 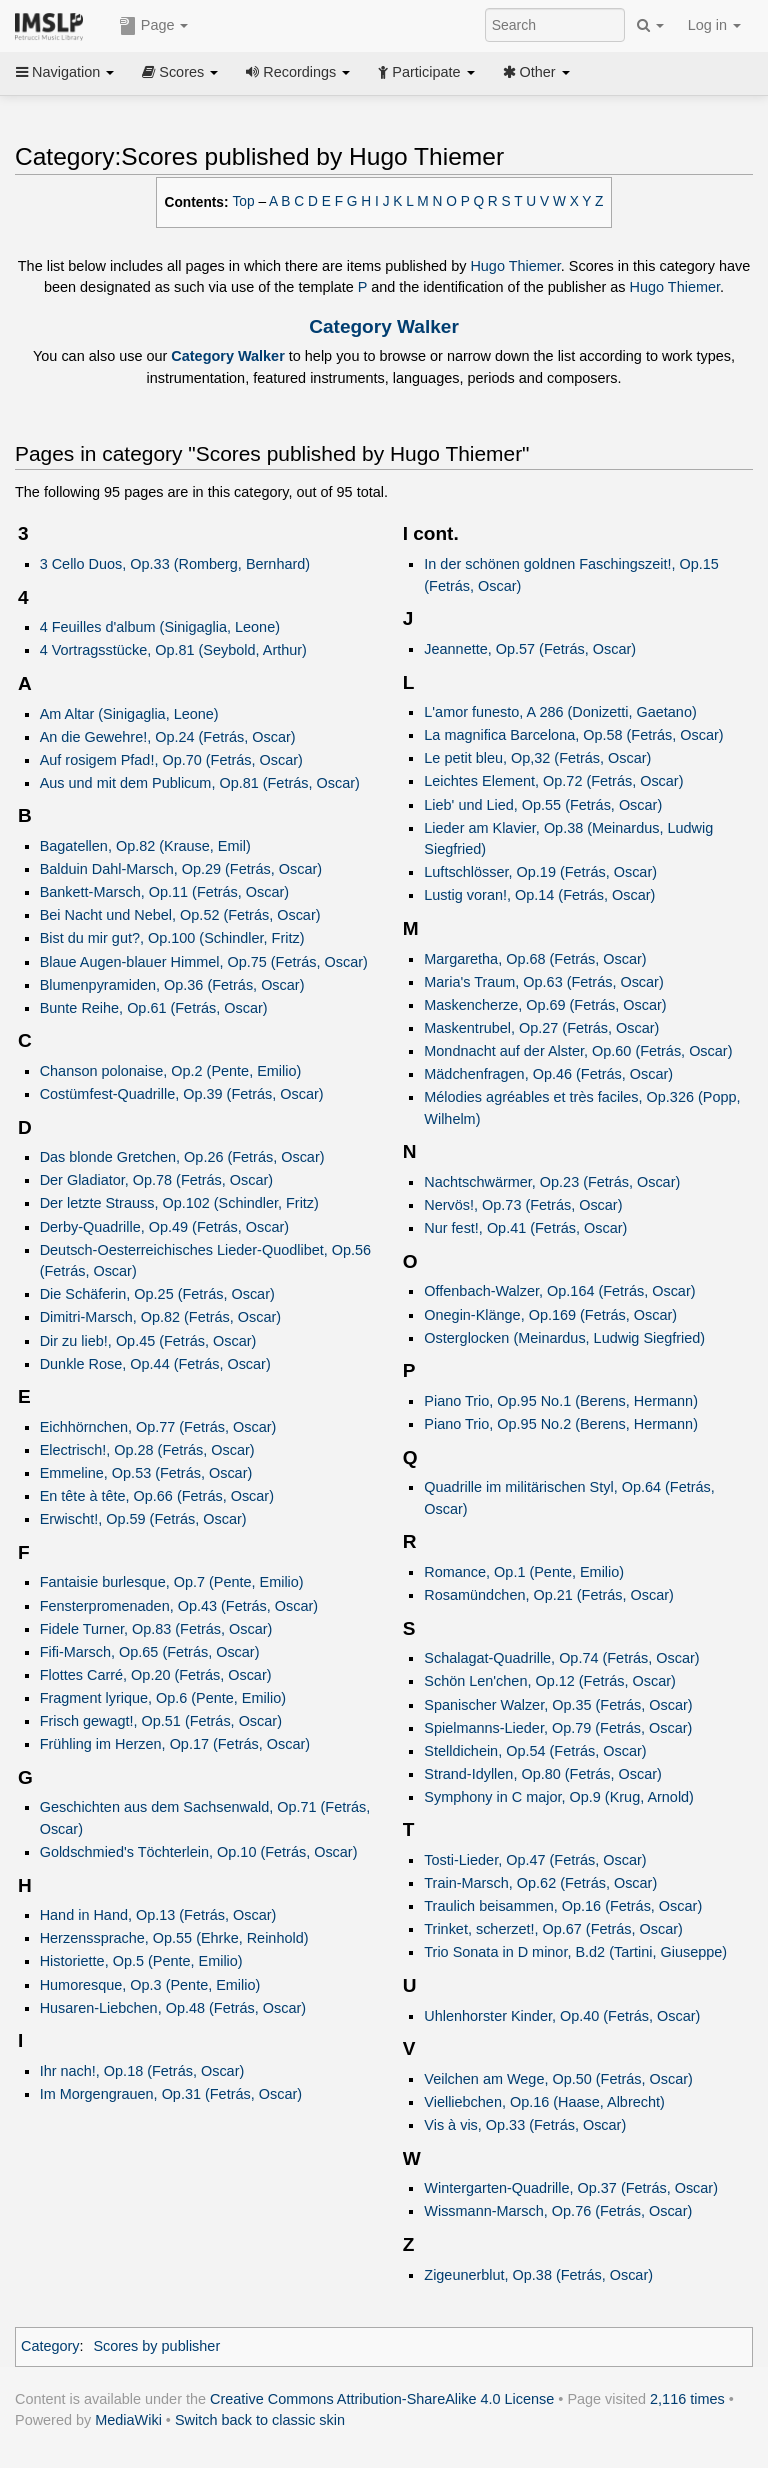 What do you see at coordinates (158, 1915) in the screenshot?
I see `Hand in Hand, Op.13 (Fetrás, Oscar)` at bounding box center [158, 1915].